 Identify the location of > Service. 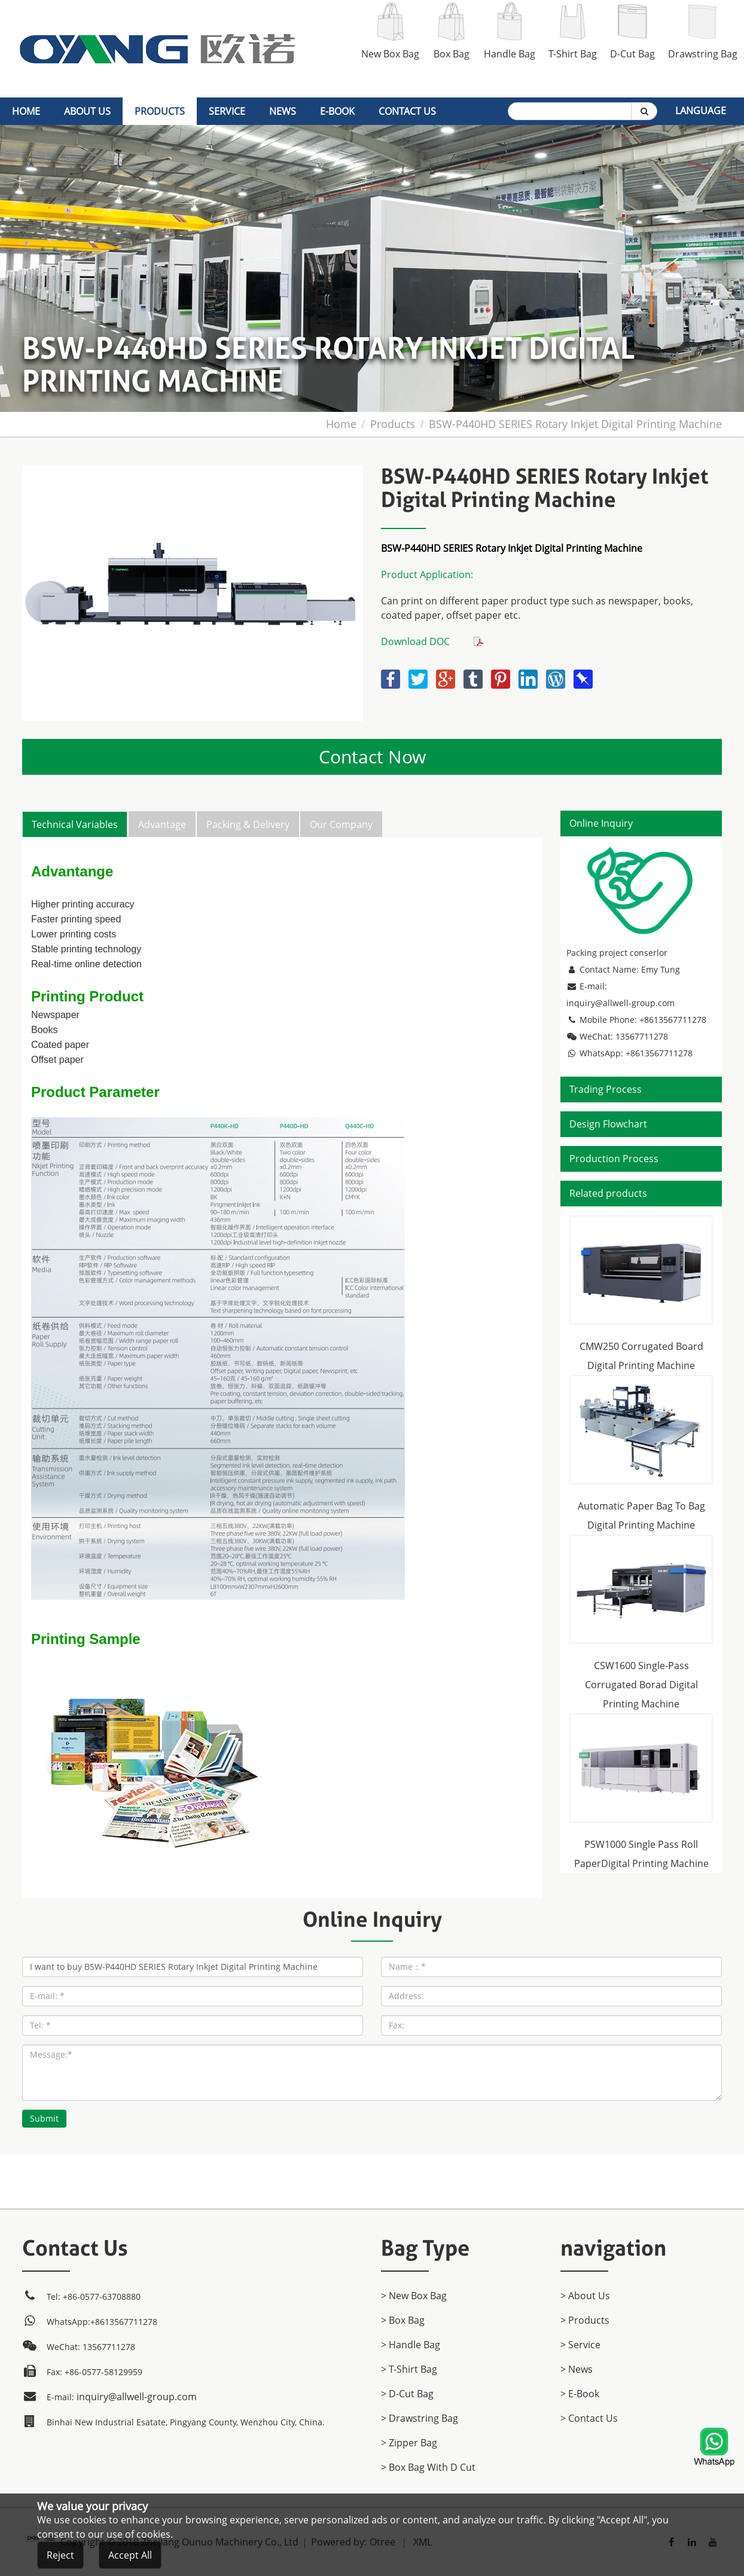
(580, 2344).